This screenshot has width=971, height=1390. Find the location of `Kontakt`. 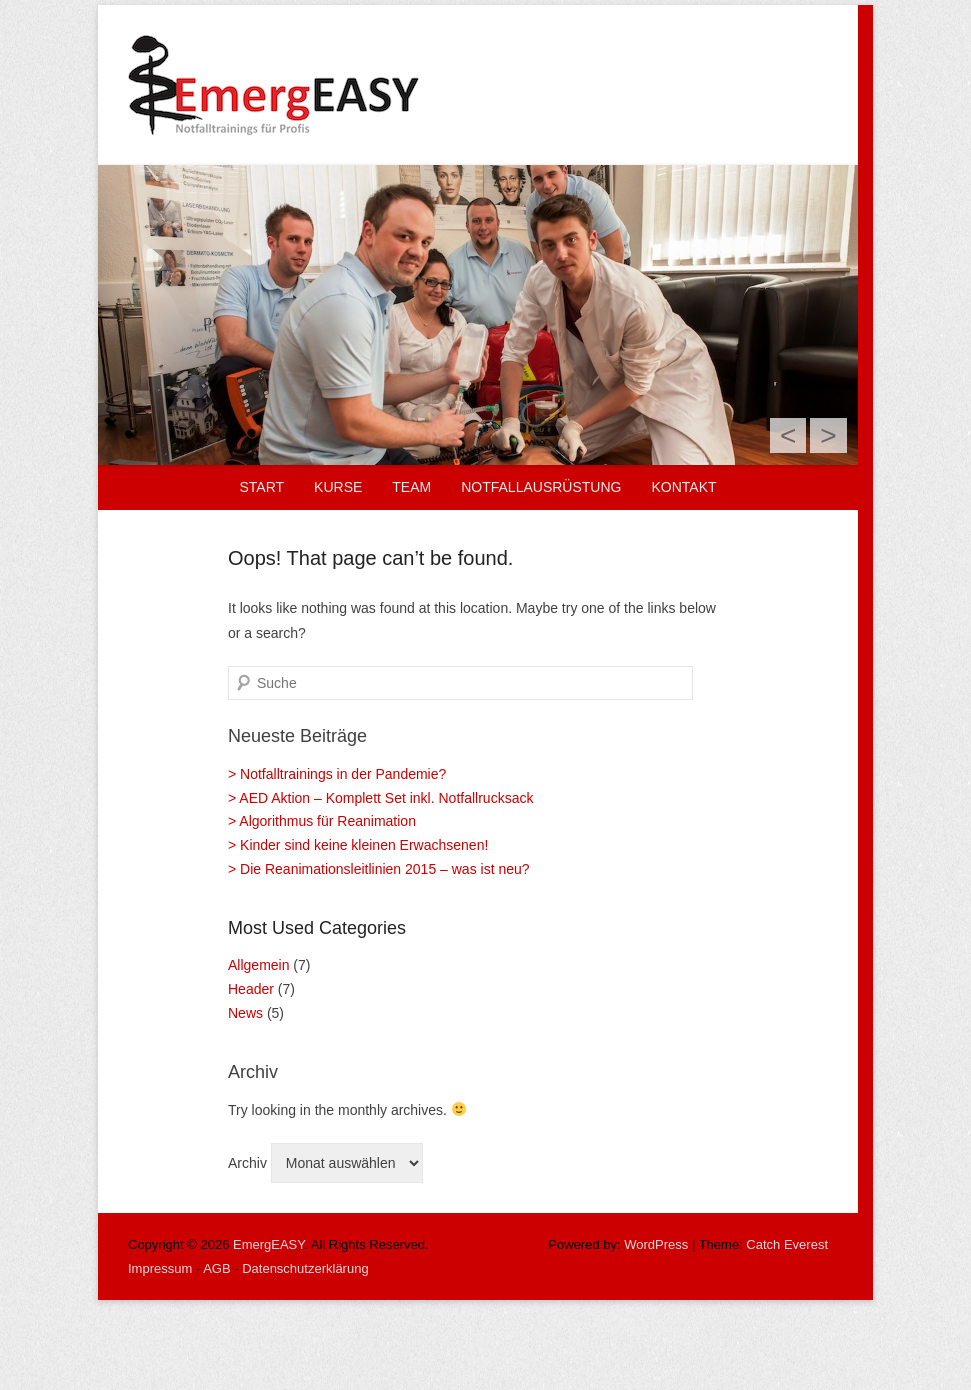

Kontakt is located at coordinates (683, 487).